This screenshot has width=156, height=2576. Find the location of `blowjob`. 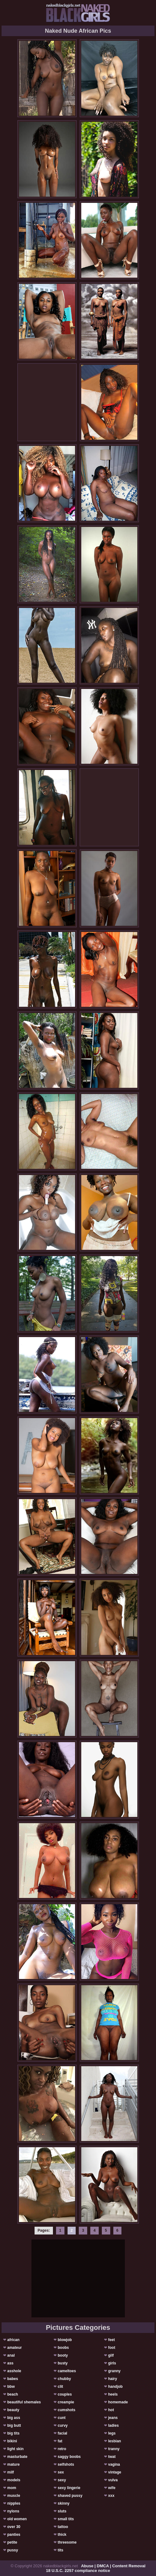

blowjob is located at coordinates (65, 2340).